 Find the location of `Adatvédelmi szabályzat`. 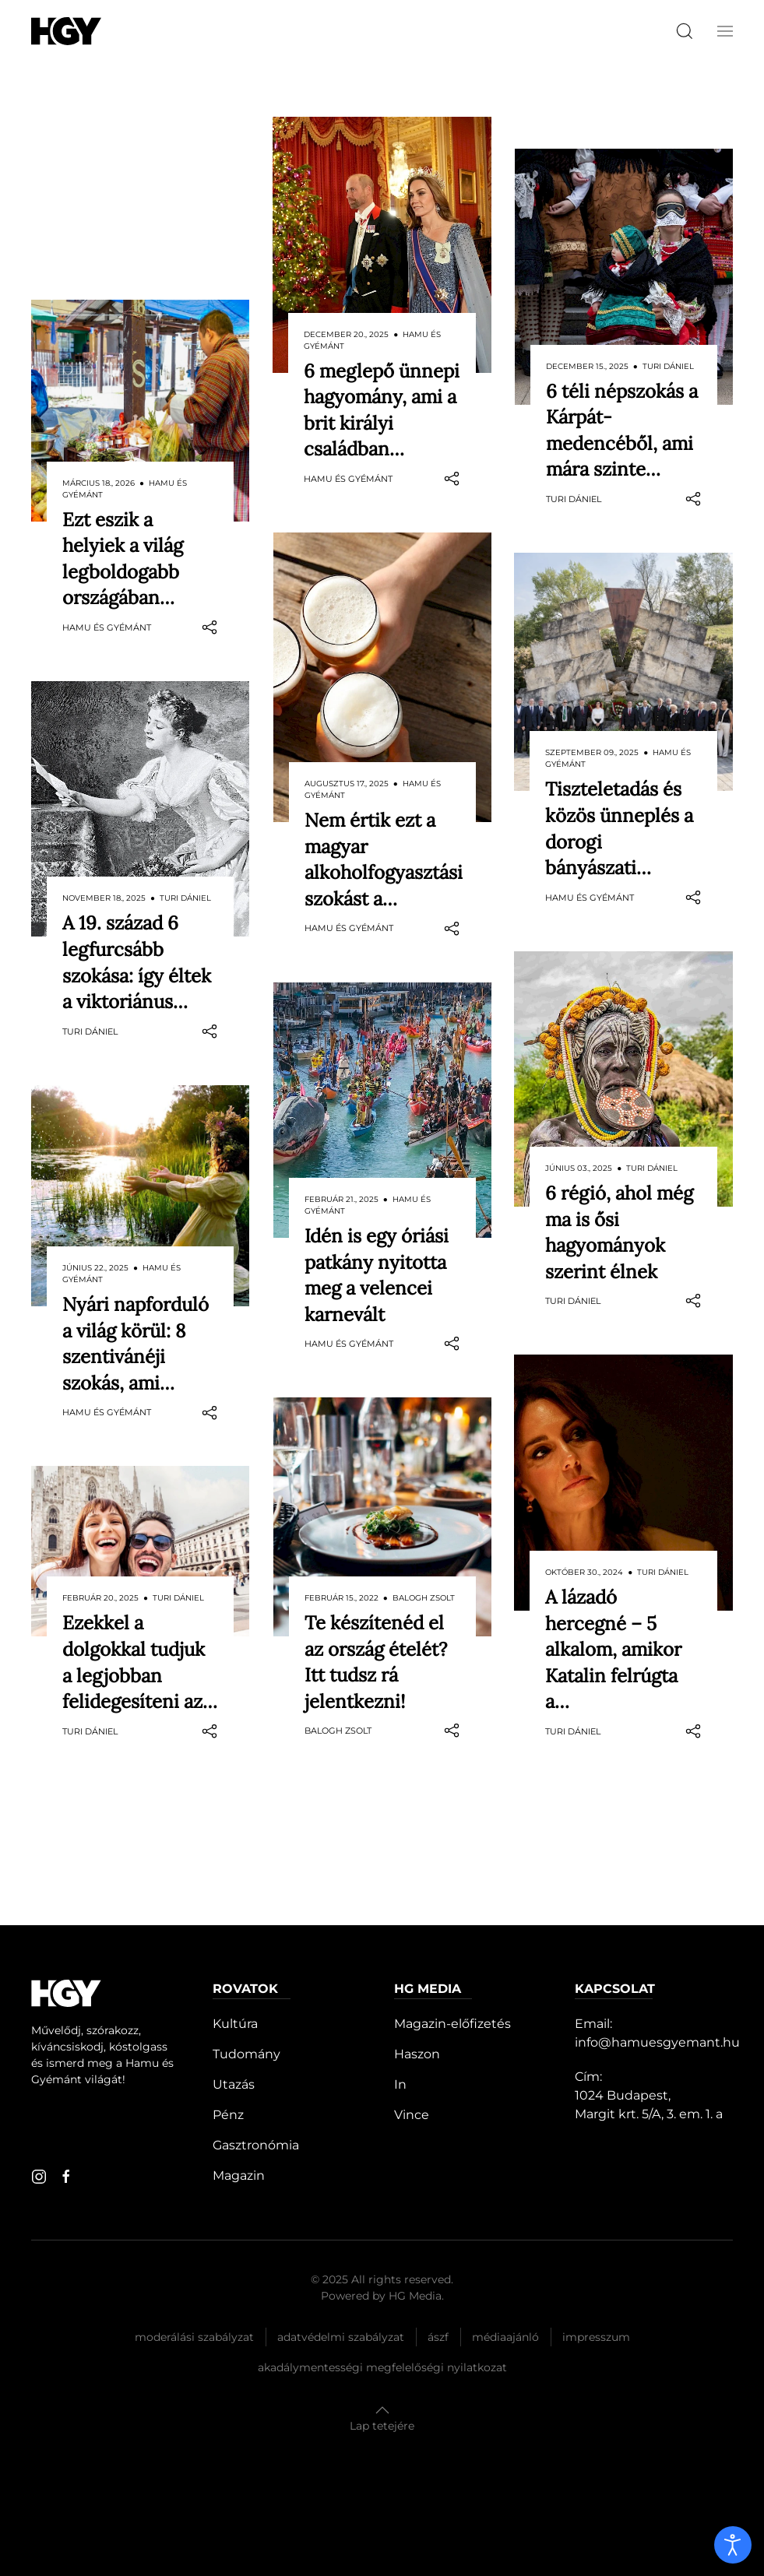

Adatvédelmi szabályzat is located at coordinates (340, 2337).